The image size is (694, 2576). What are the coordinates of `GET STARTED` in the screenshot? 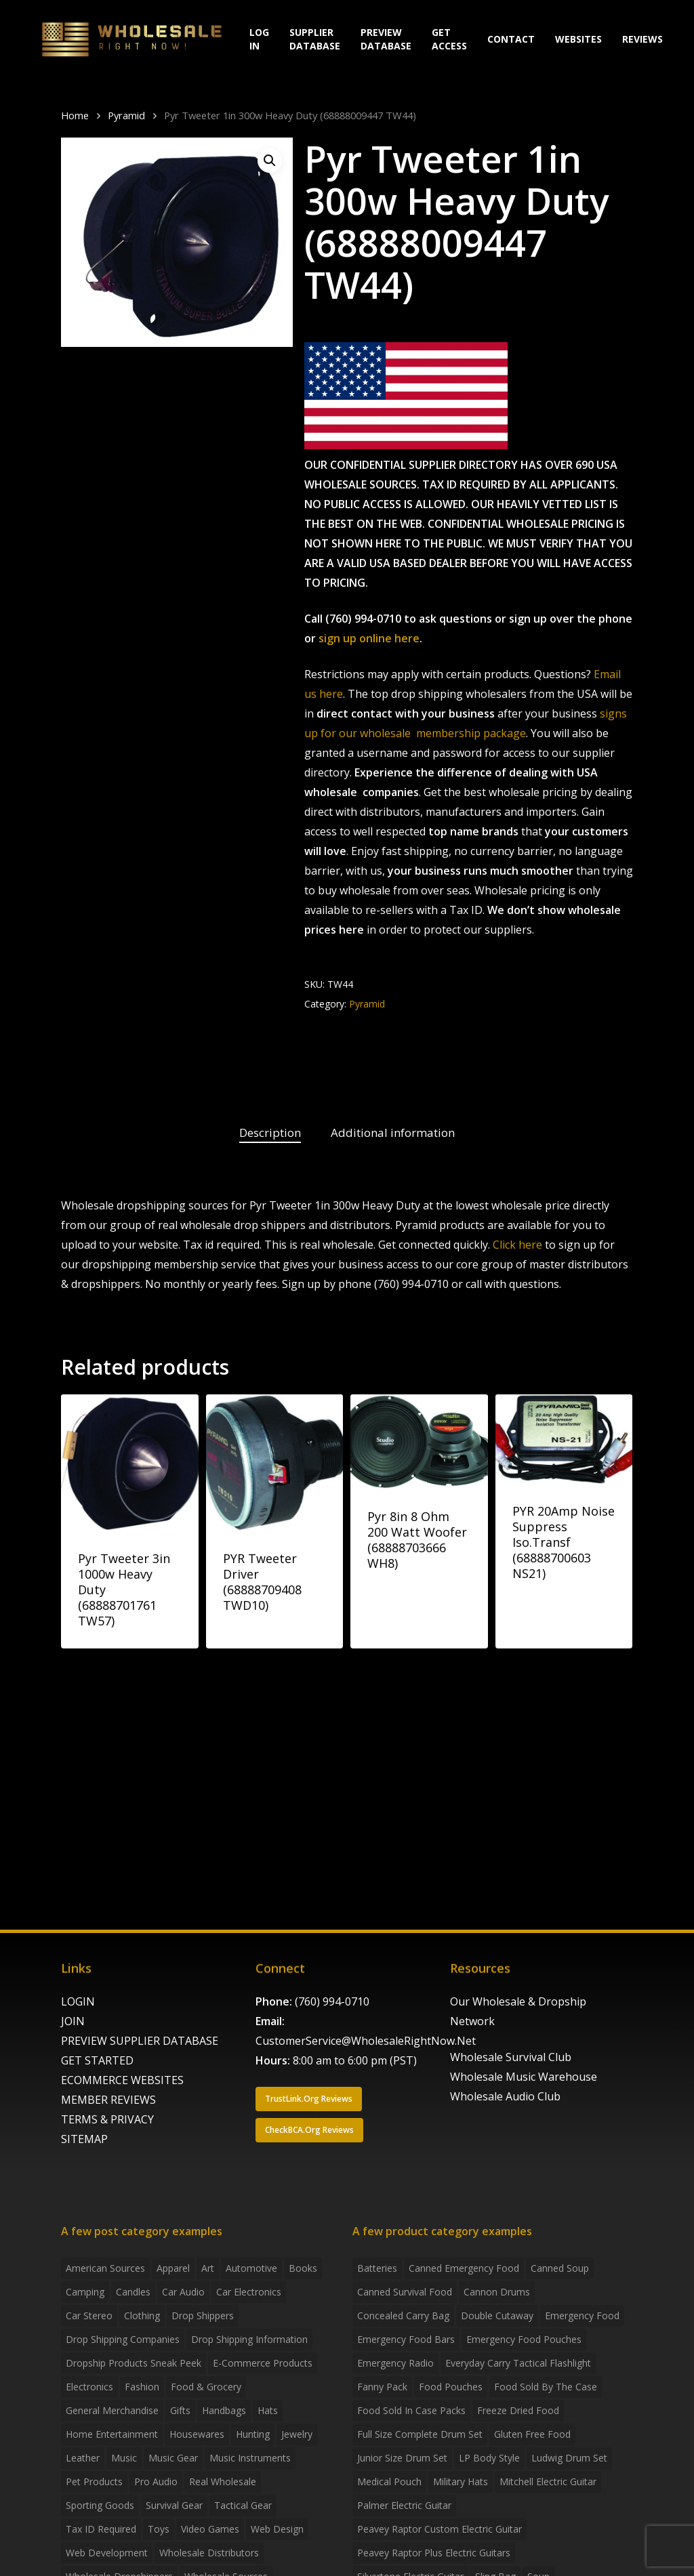 It's located at (97, 2060).